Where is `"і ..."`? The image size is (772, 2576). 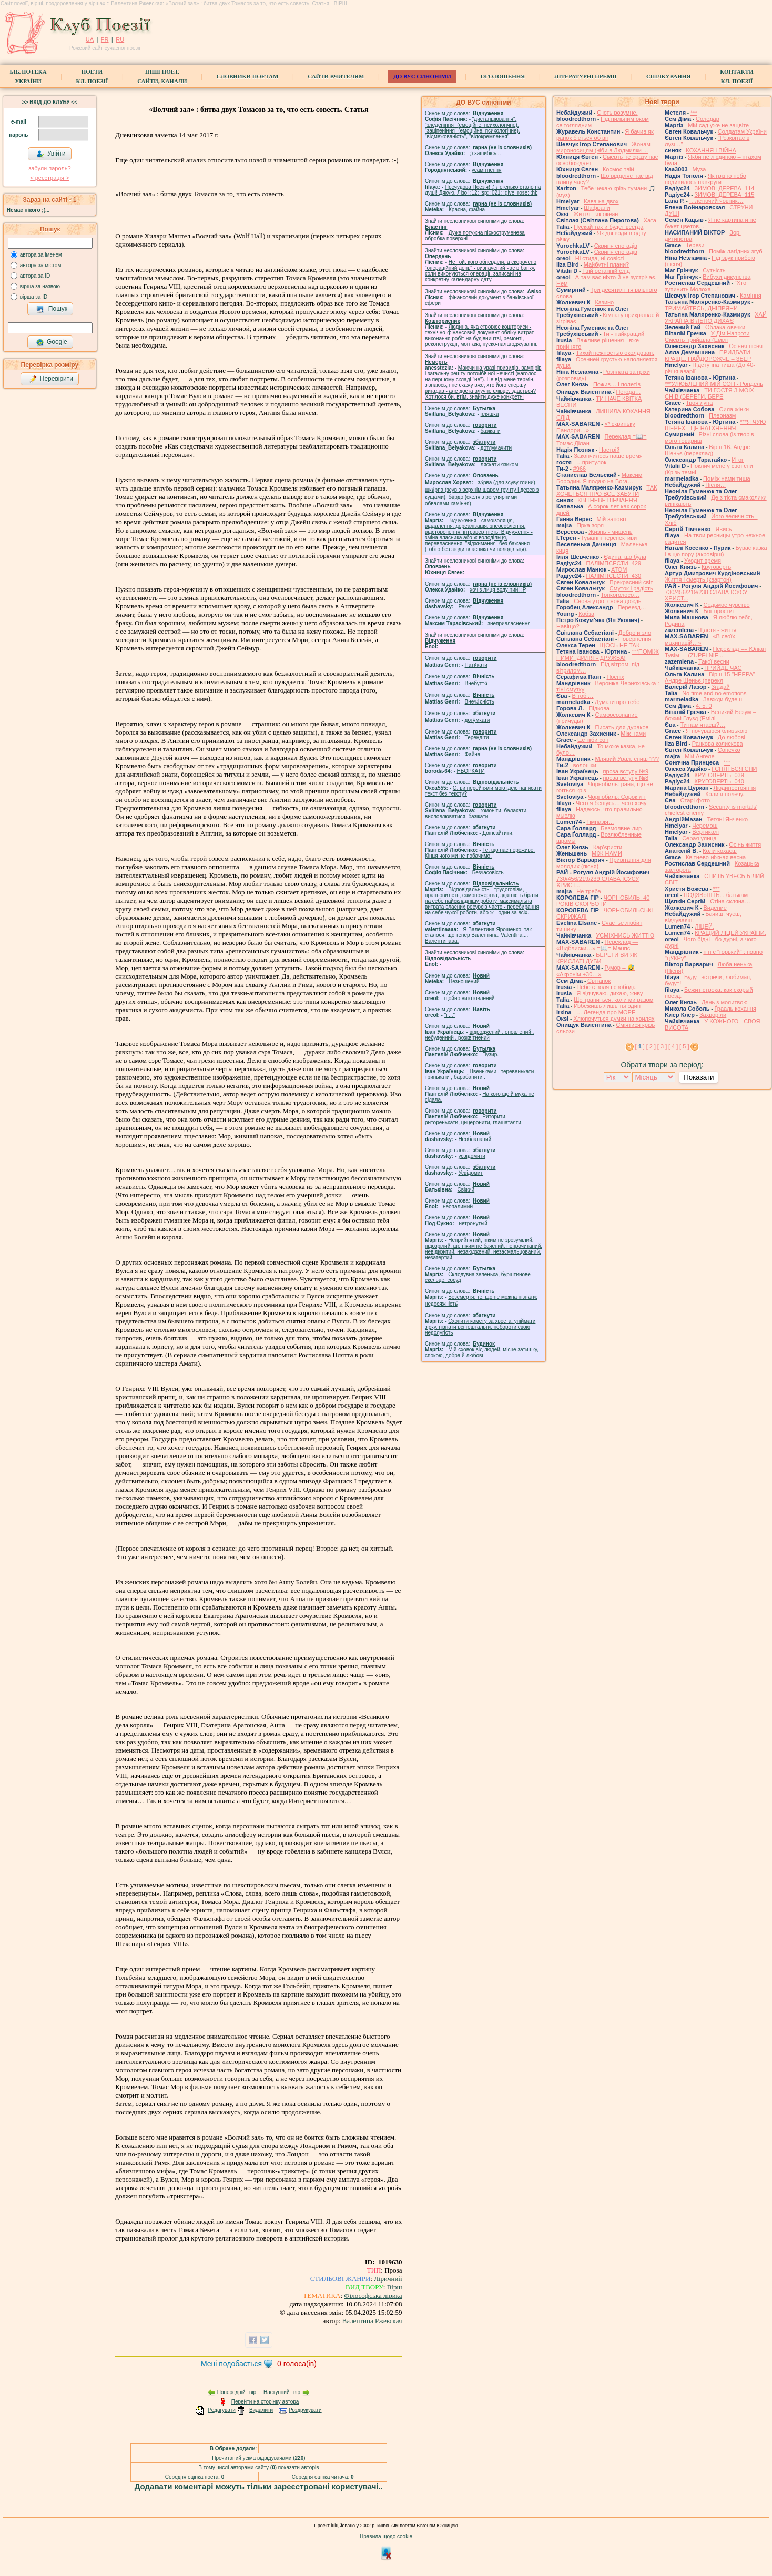
"і ..." is located at coordinates (449, 1015).